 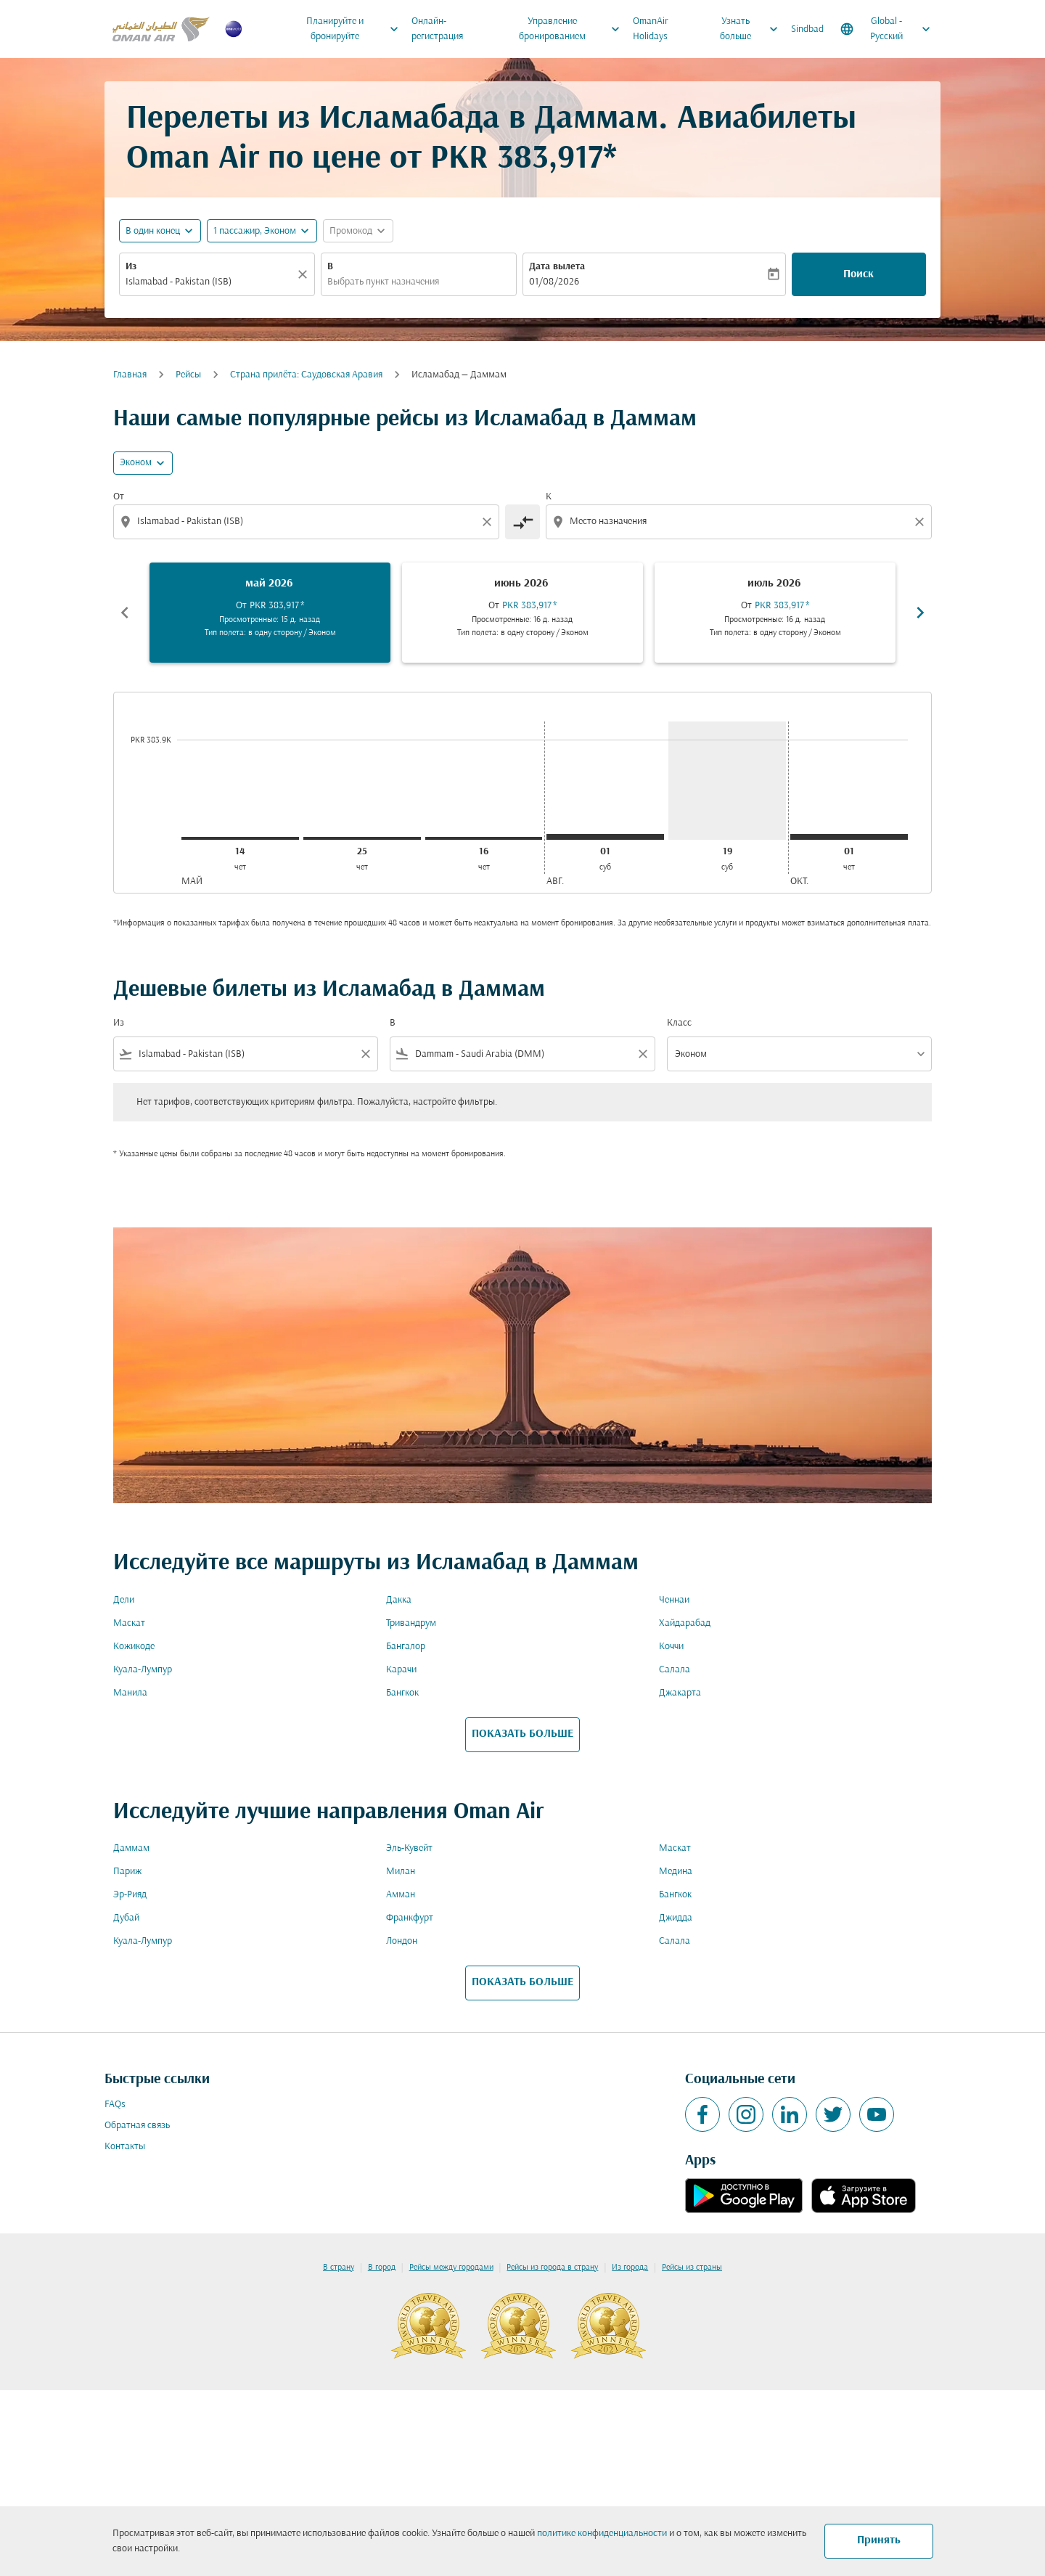 I want to click on Рейсы из страны, so click(x=692, y=2267).